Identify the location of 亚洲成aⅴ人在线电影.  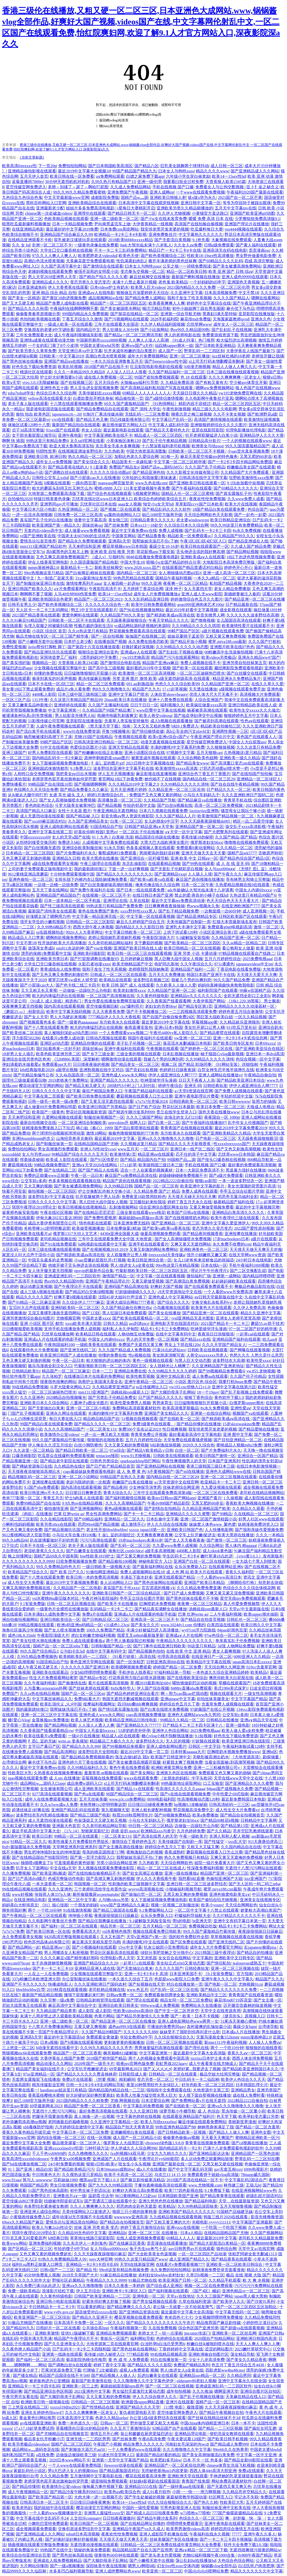
(96, 293).